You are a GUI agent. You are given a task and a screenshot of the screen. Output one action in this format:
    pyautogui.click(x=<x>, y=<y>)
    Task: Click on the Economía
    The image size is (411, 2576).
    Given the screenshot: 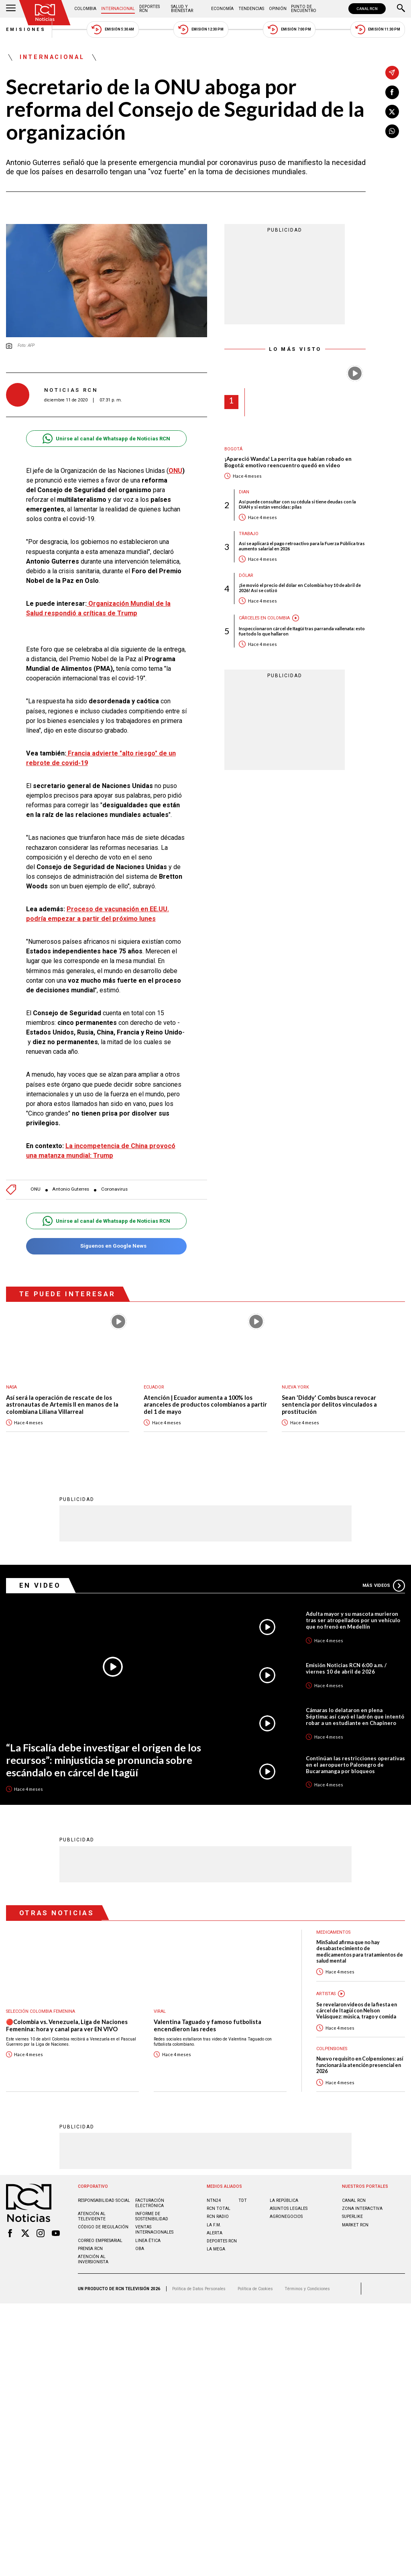 What is the action you would take?
    pyautogui.click(x=222, y=8)
    